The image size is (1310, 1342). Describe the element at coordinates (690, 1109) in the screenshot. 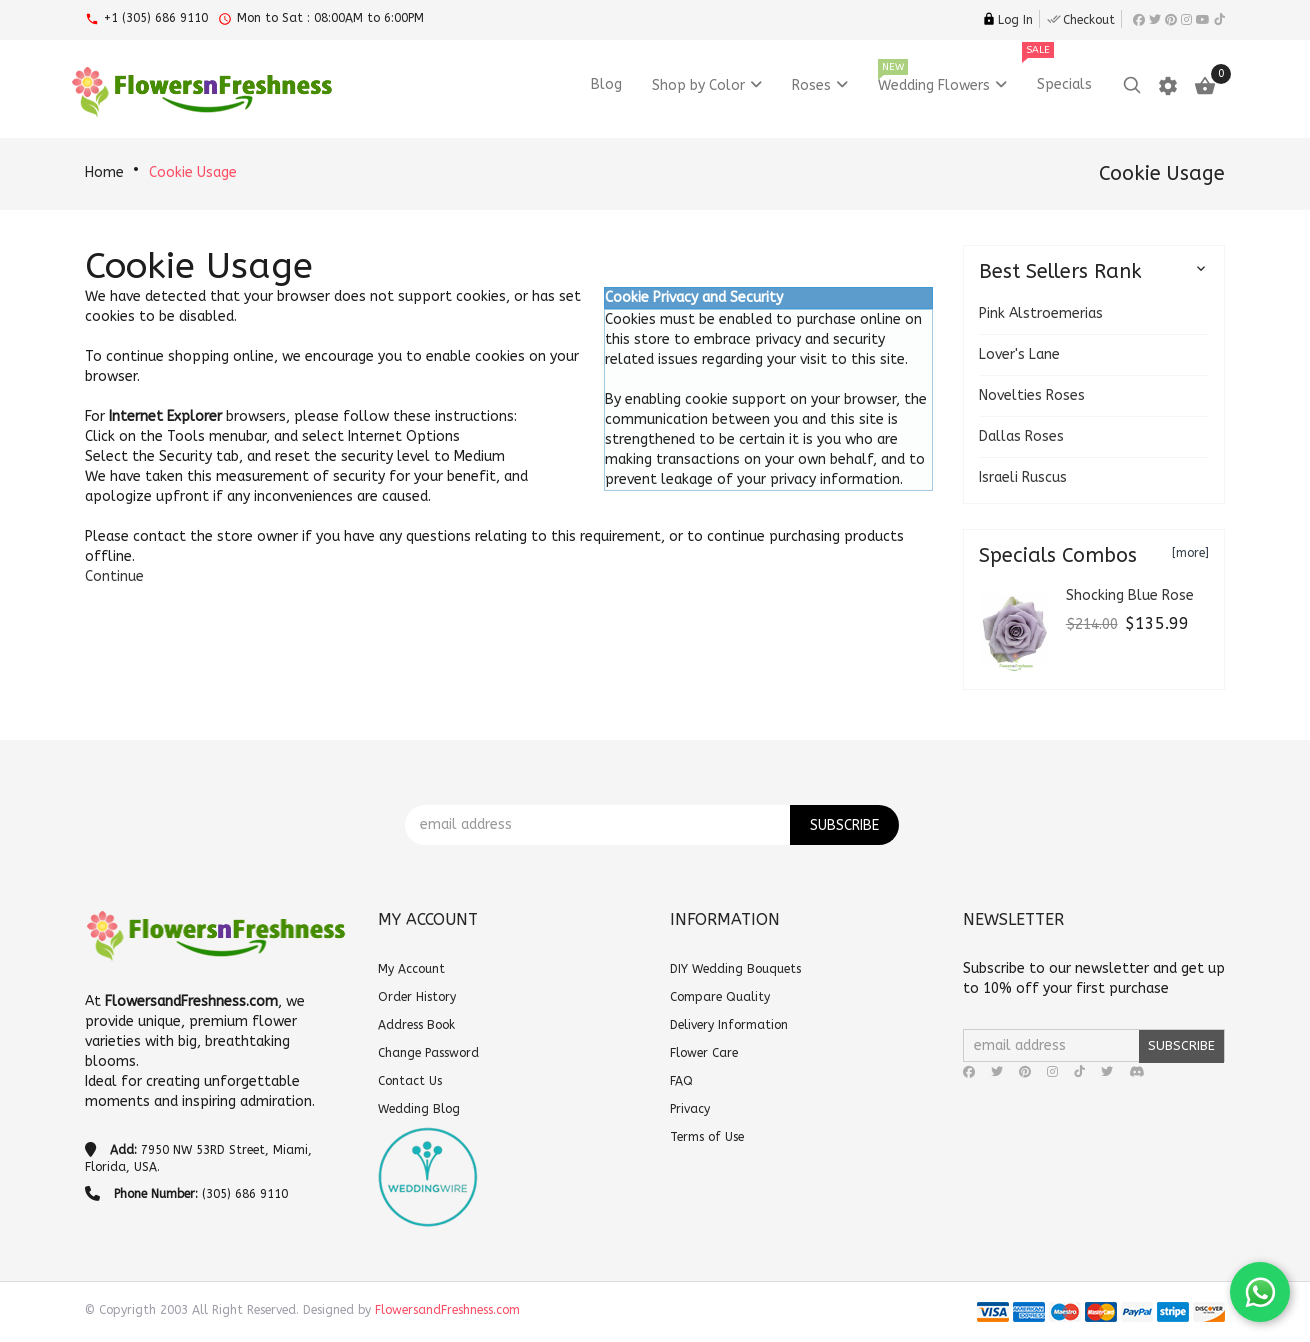

I see `Privacy` at that location.